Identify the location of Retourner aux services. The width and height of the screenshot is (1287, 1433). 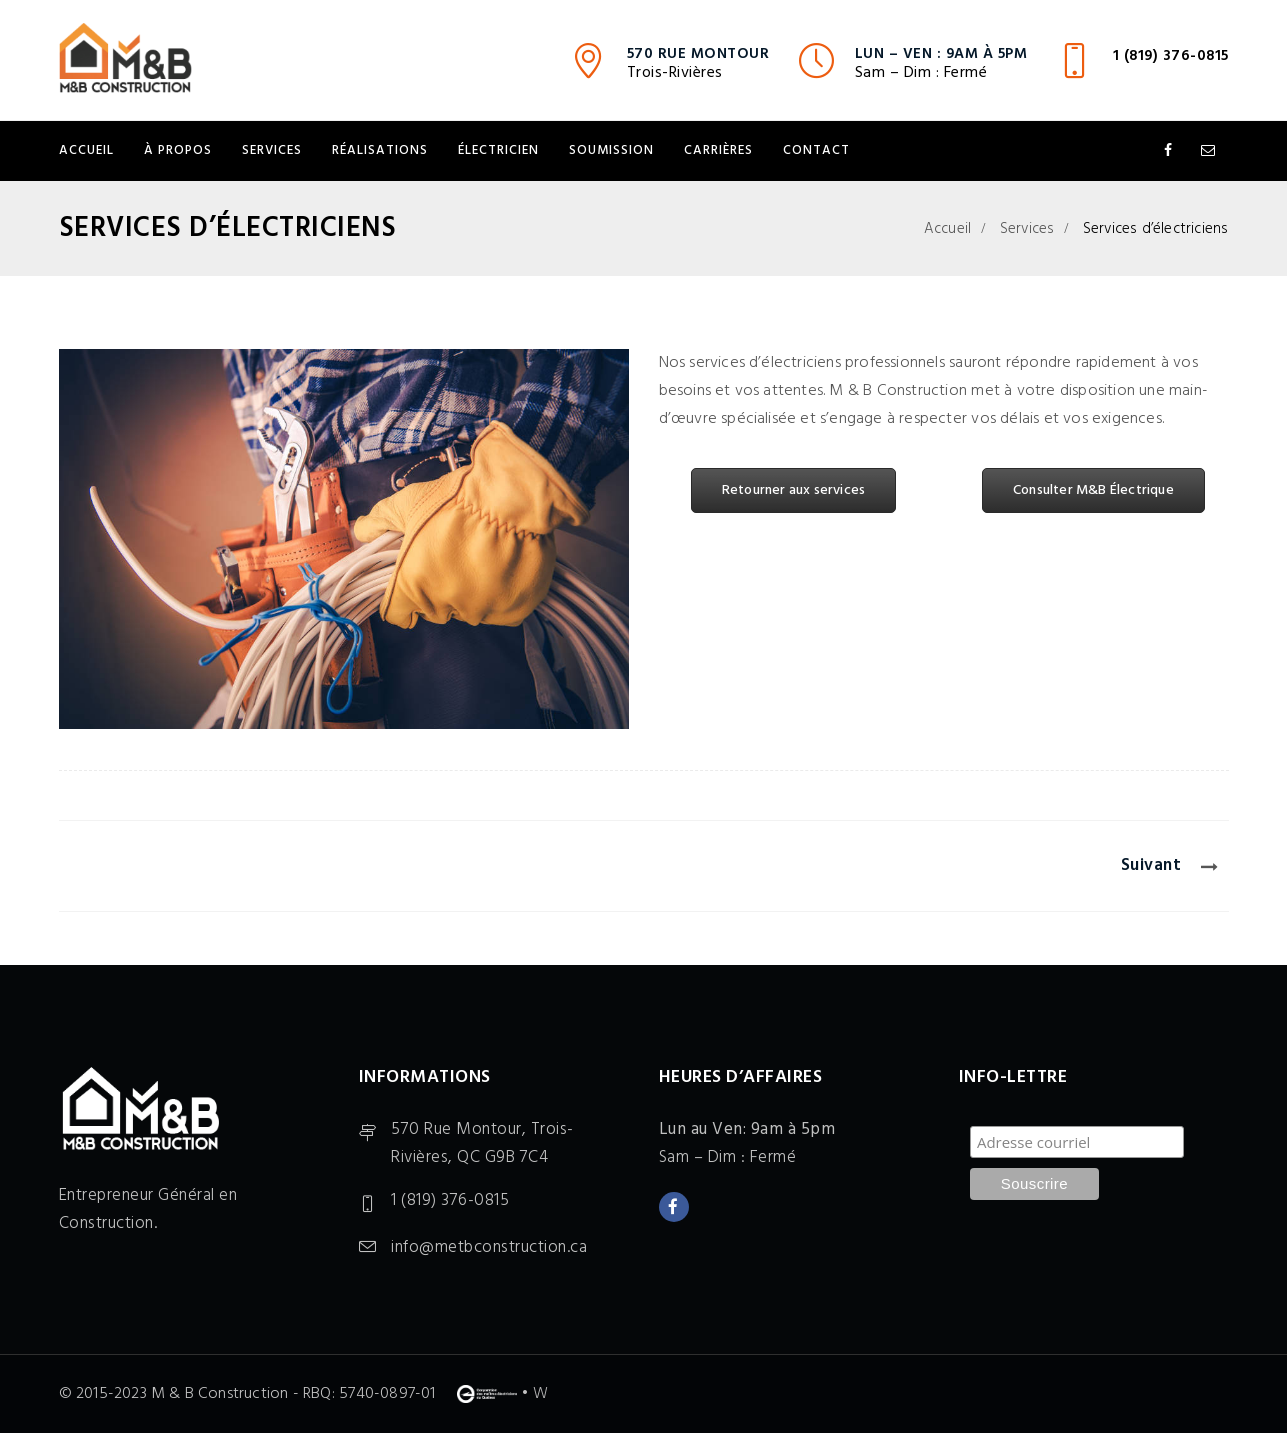
(793, 490).